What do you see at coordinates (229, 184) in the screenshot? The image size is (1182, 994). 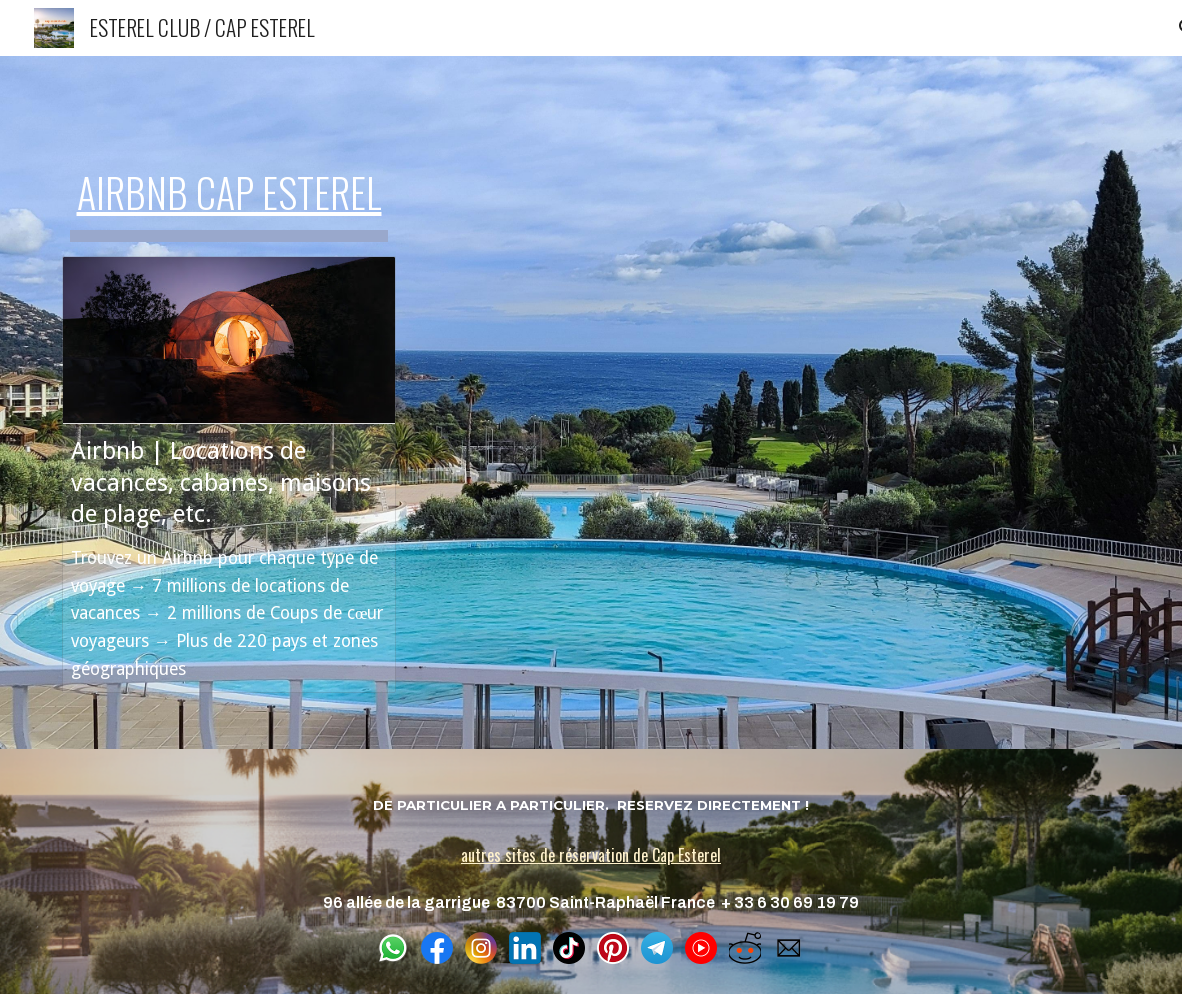 I see `[main]` at bounding box center [229, 184].